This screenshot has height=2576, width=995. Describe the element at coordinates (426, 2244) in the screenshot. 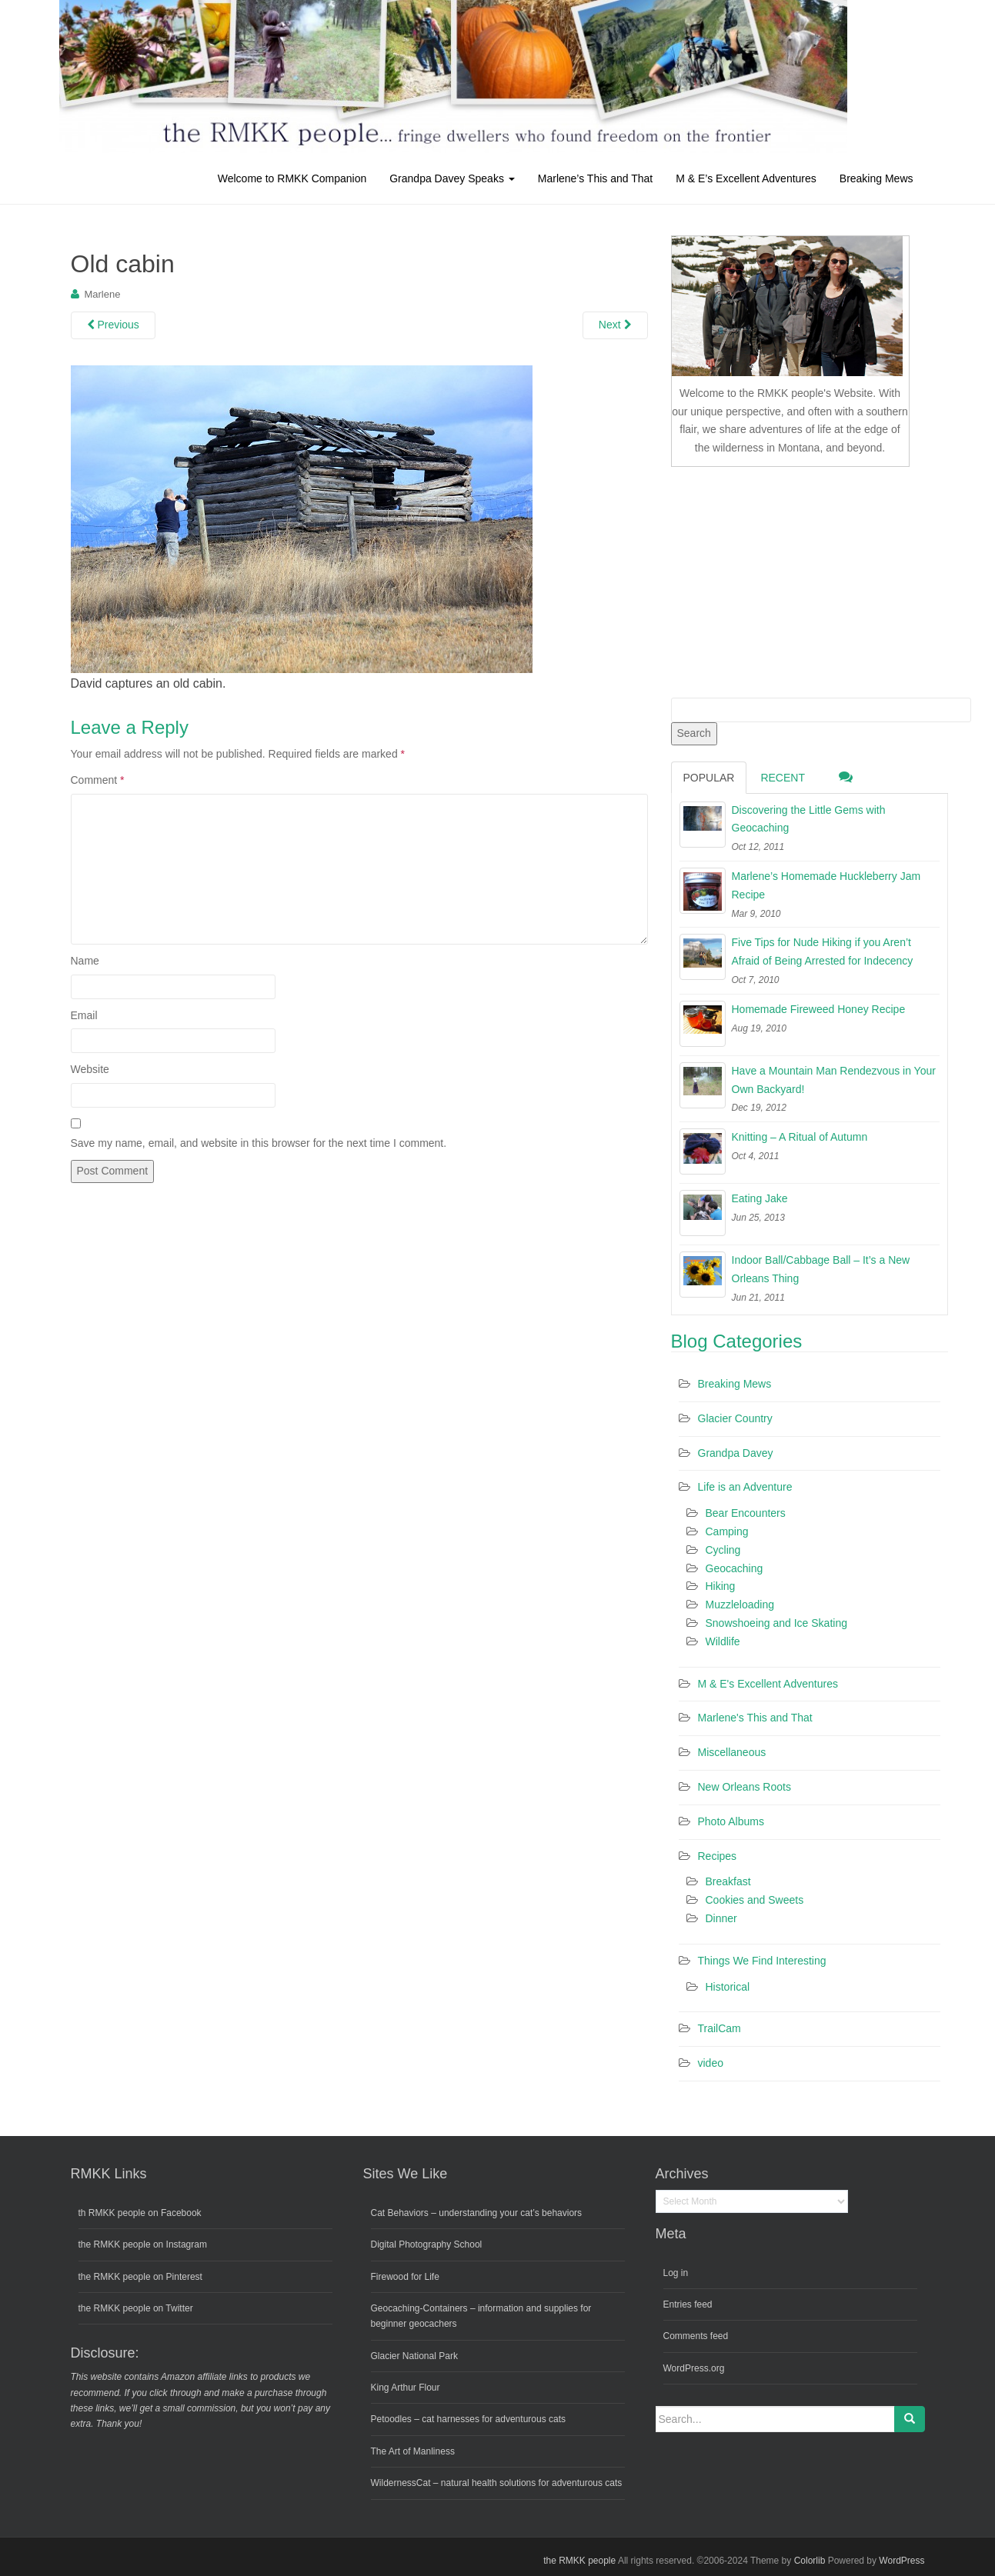

I see `Digital Photography School` at that location.